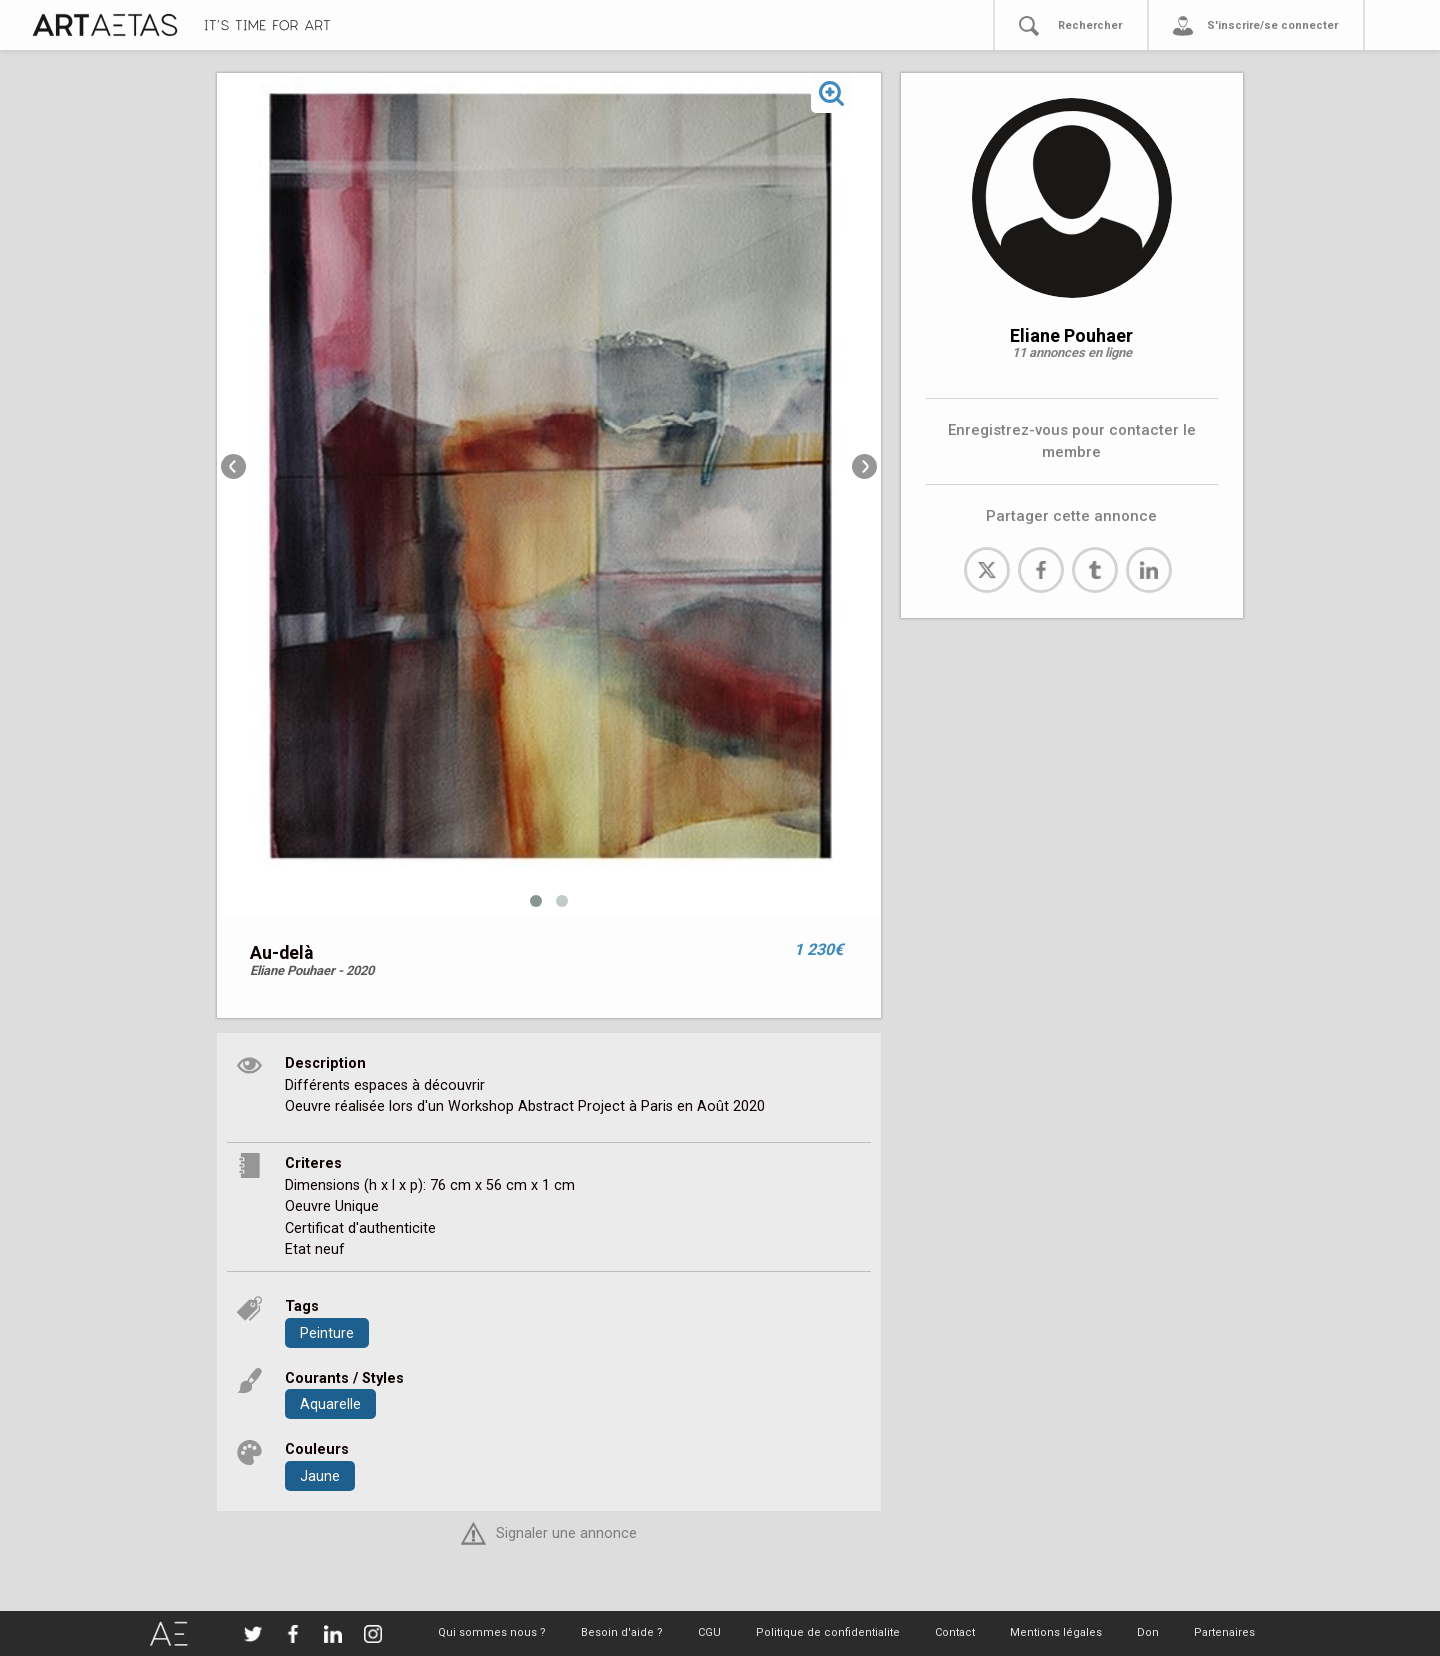 Image resolution: width=1440 pixels, height=1656 pixels. What do you see at coordinates (1071, 335) in the screenshot?
I see `Eliane Pouhaer` at bounding box center [1071, 335].